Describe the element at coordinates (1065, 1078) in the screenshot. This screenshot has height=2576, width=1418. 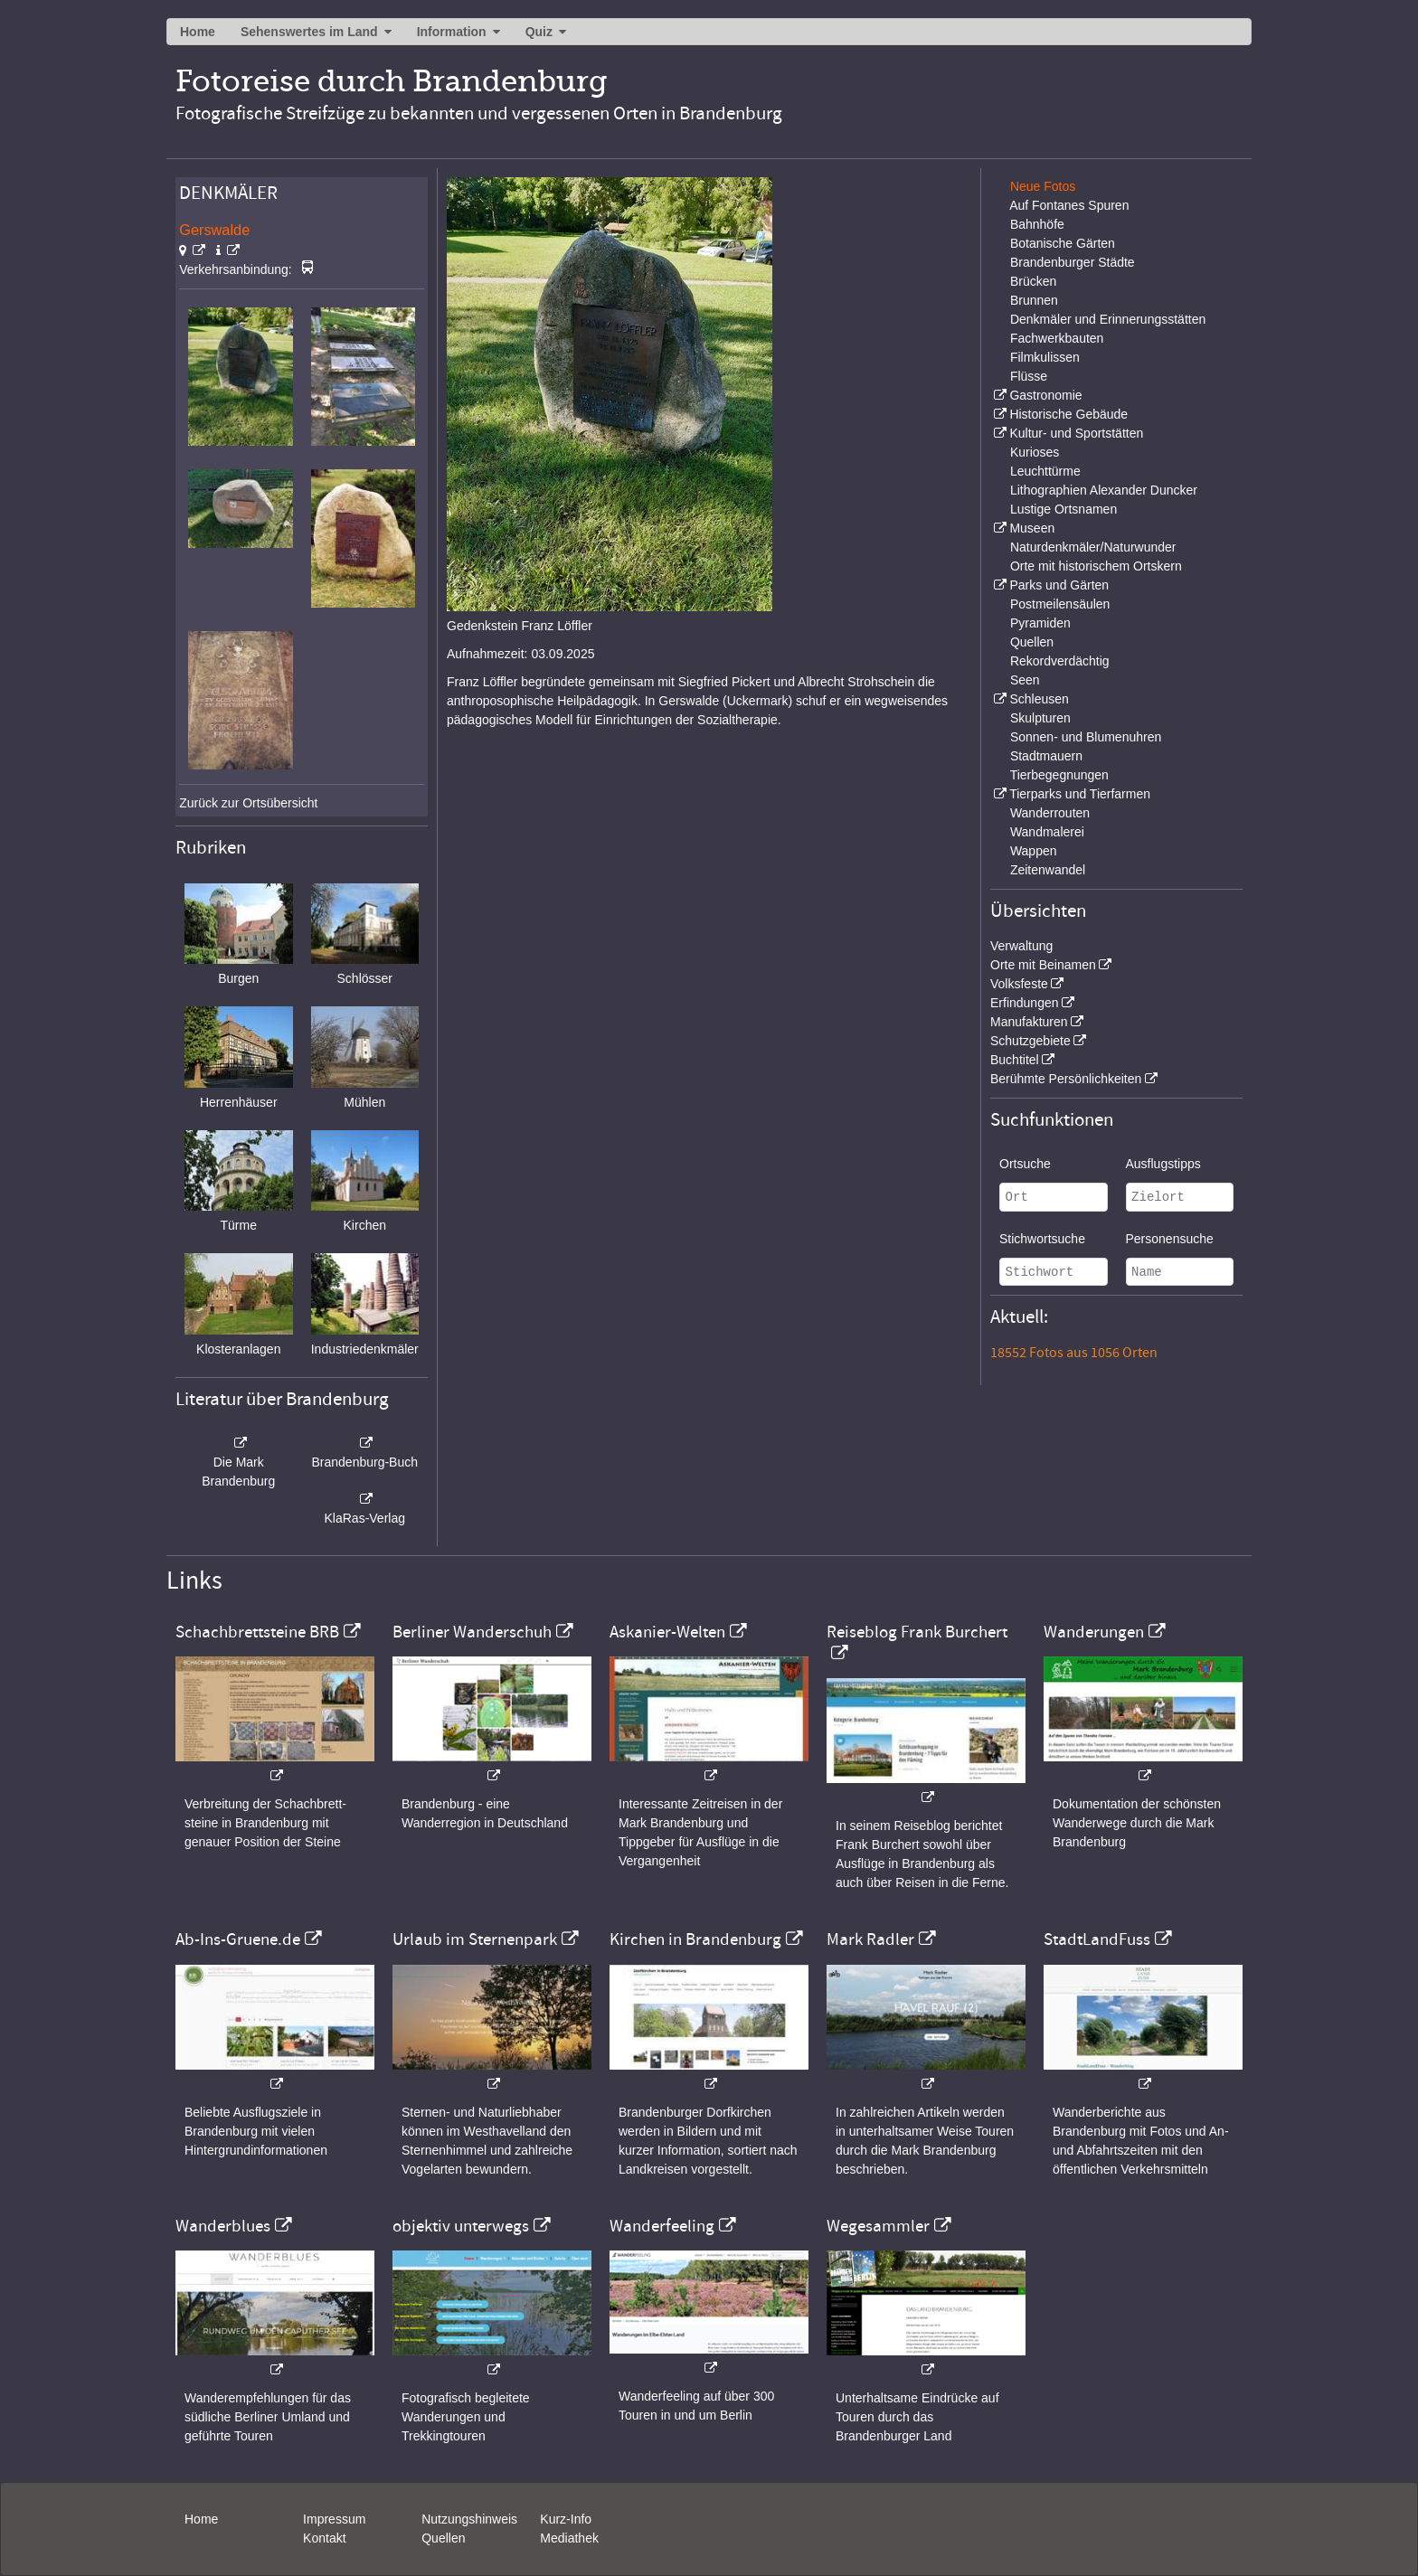
I see `Berühmte Persönlichkeiten` at that location.